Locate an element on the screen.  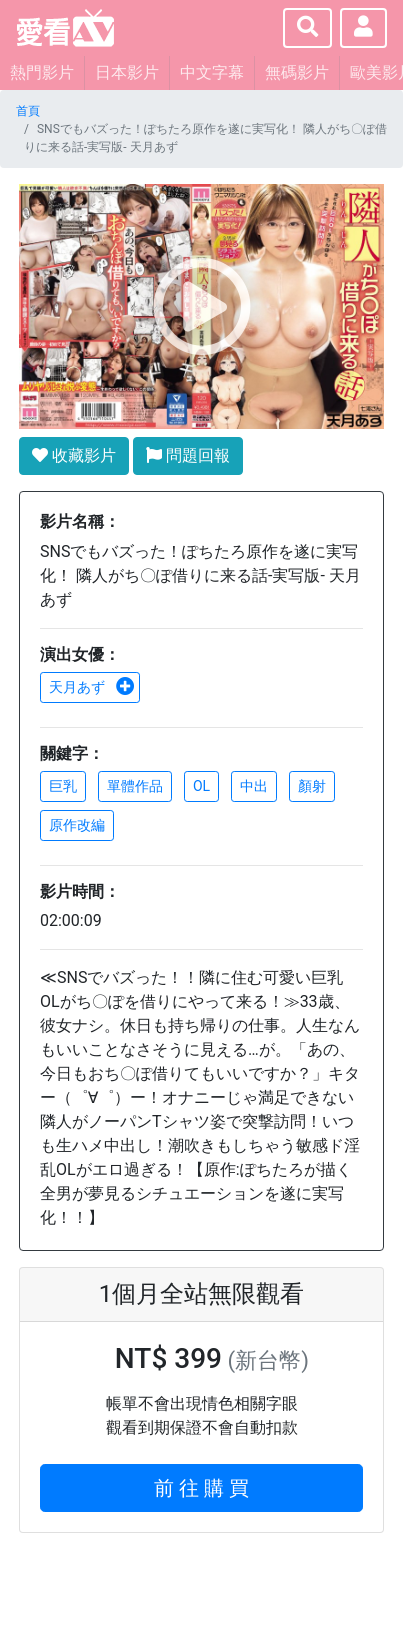
OL is located at coordinates (201, 786).